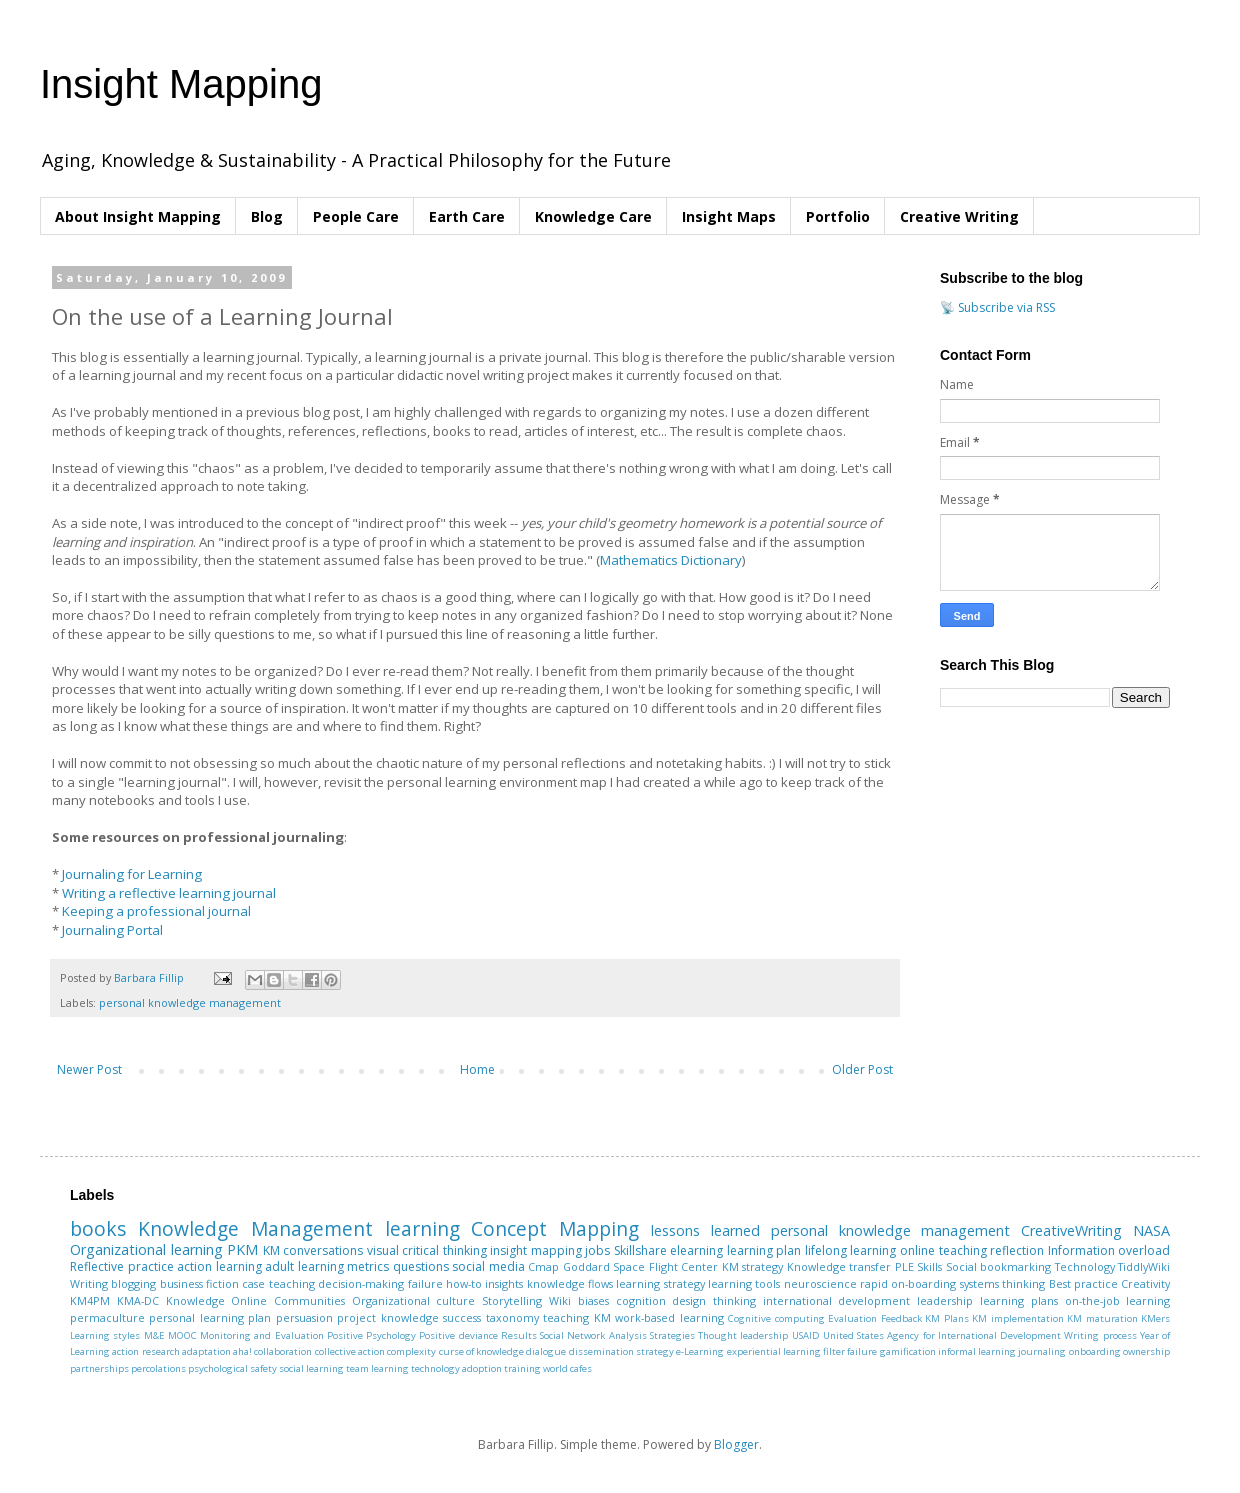  Describe the element at coordinates (672, 1335) in the screenshot. I see `Strategies` at that location.